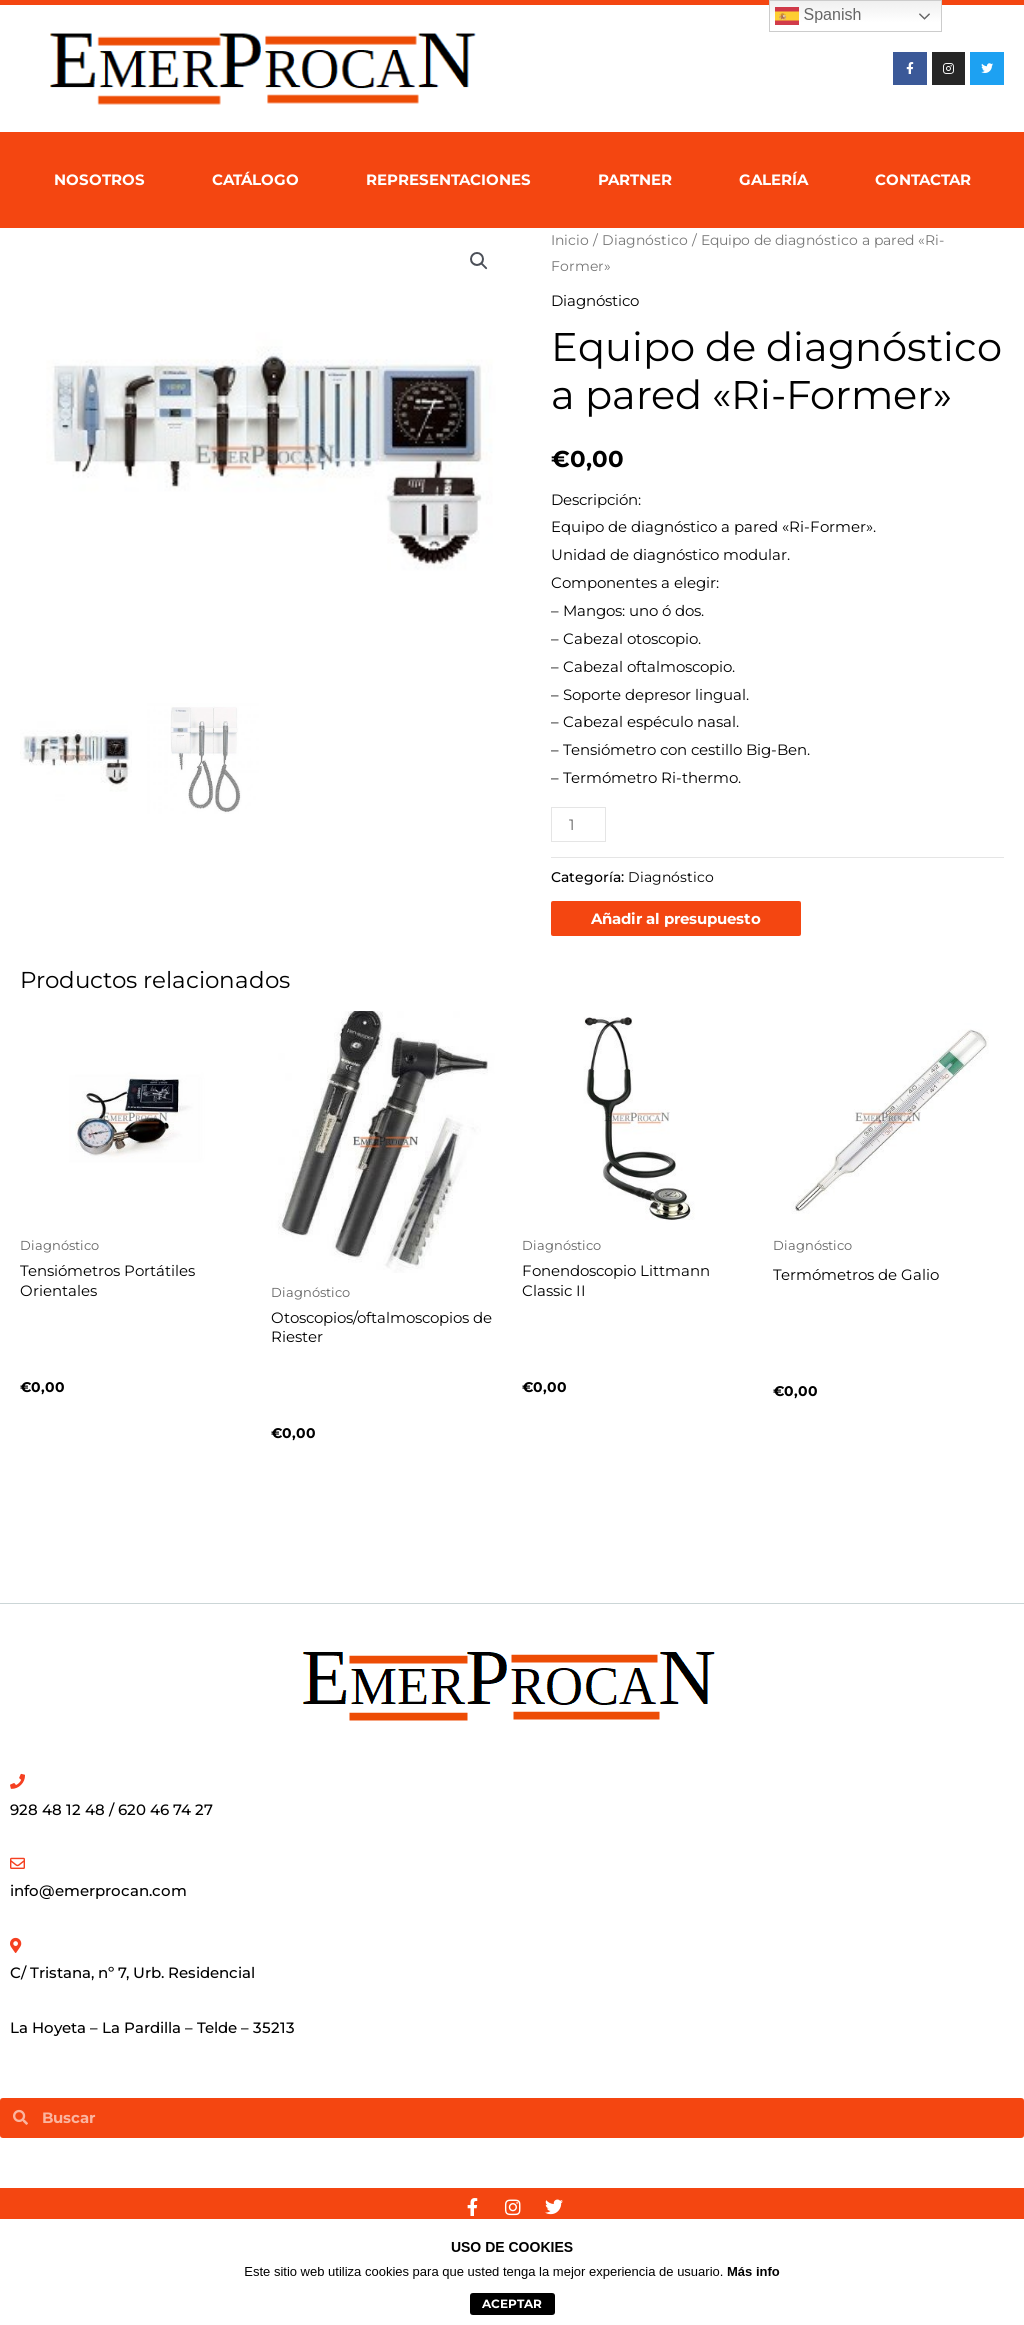 Image resolution: width=1024 pixels, height=2325 pixels. I want to click on Añadir al presupuesto, so click(676, 918).